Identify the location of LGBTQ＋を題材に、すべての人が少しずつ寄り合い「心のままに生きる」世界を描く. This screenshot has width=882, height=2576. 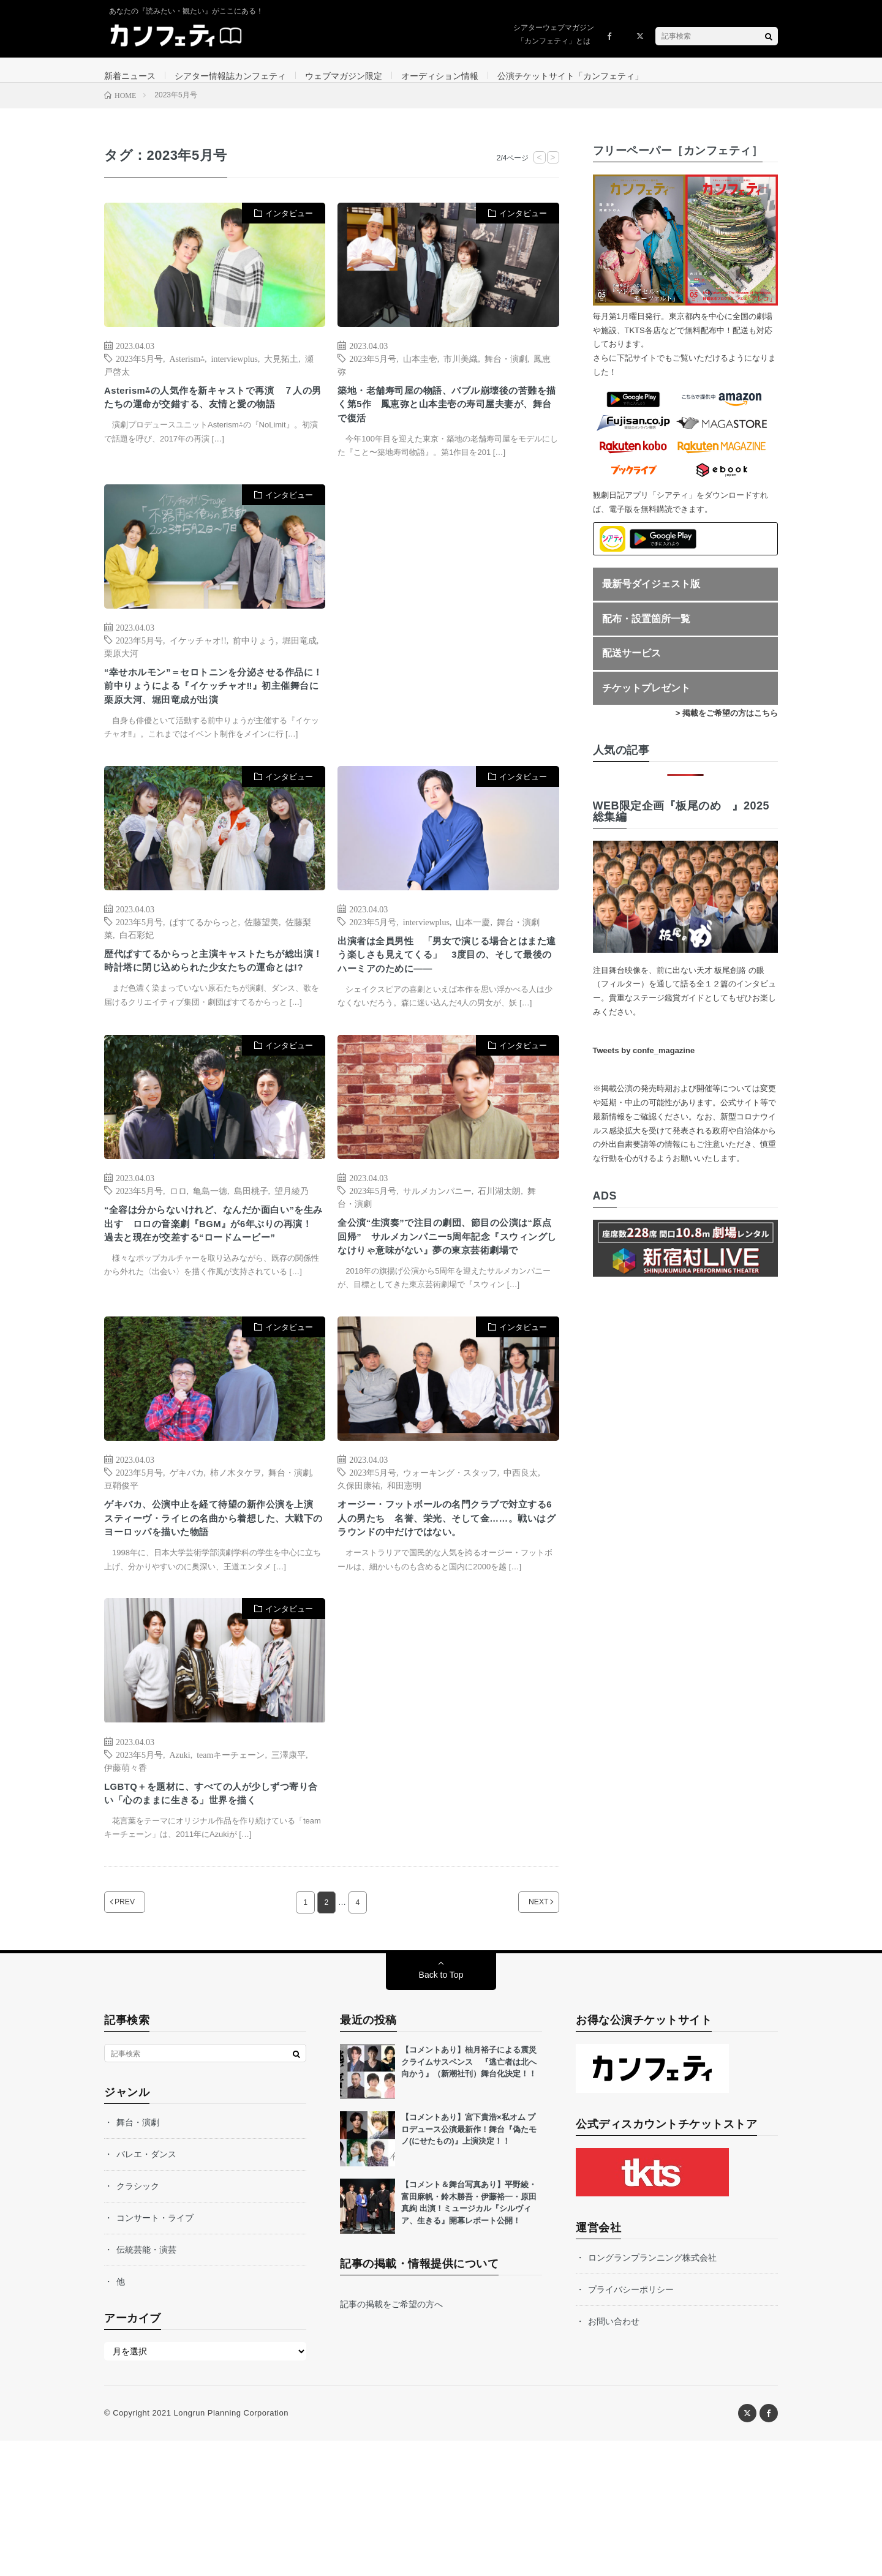
(212, 1917).